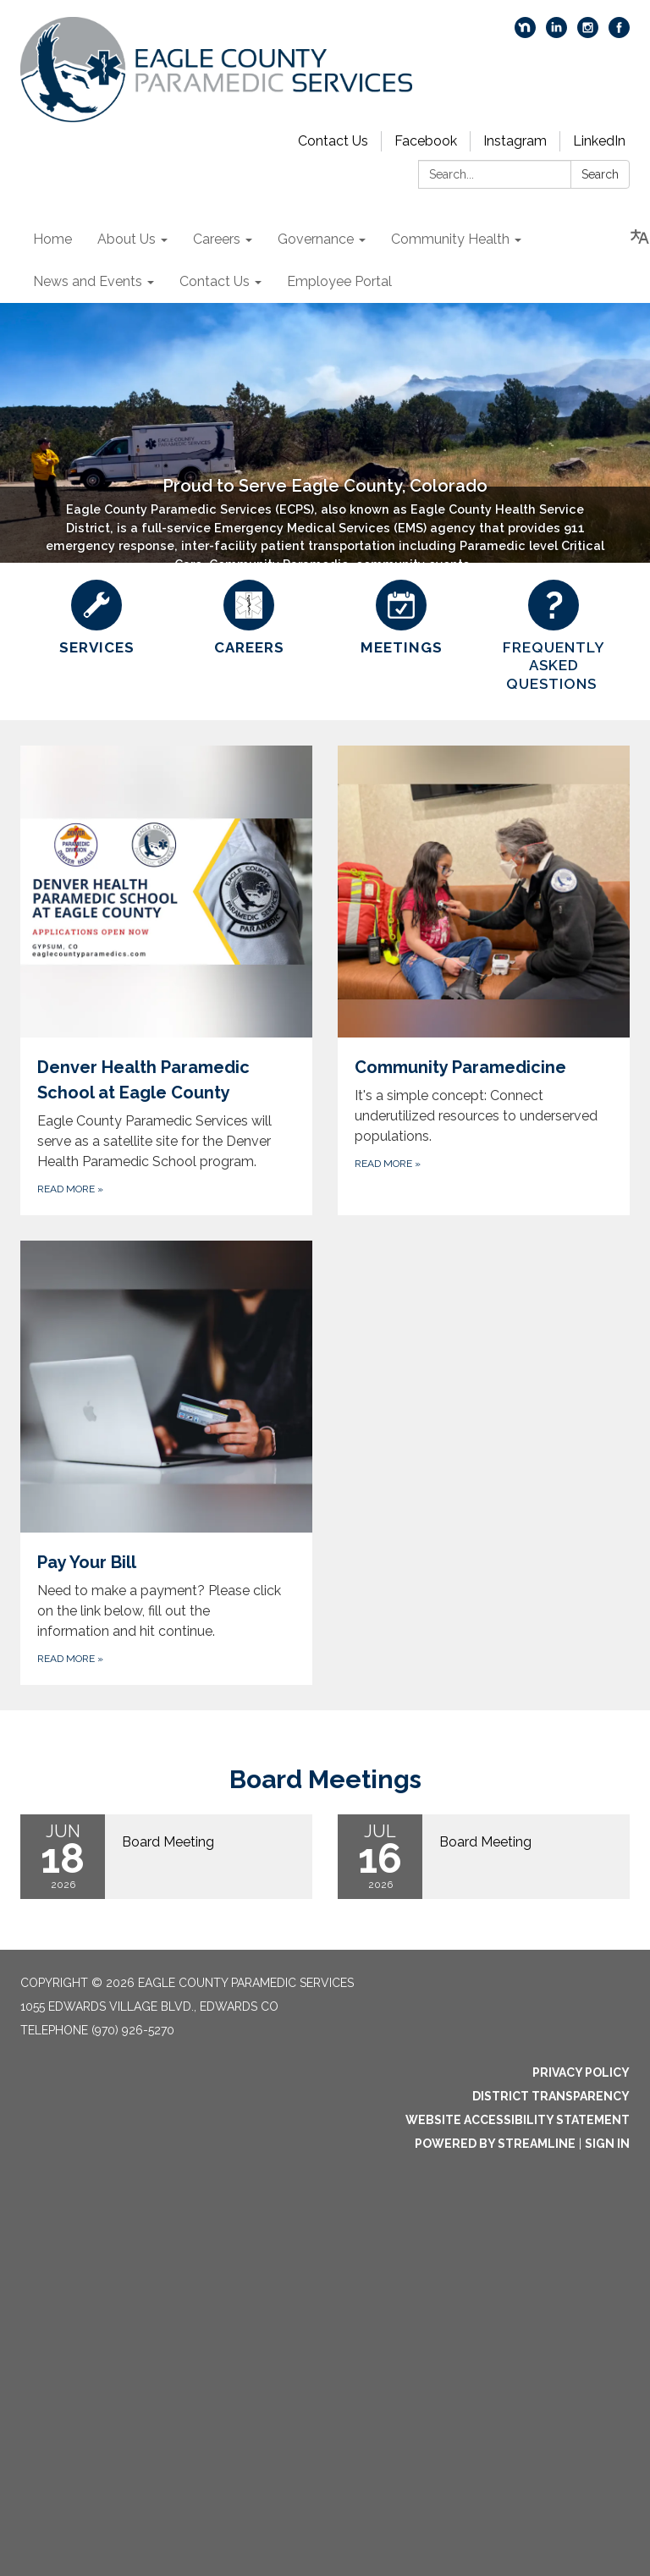  Describe the element at coordinates (525, 33) in the screenshot. I see `[nextdoor]` at that location.